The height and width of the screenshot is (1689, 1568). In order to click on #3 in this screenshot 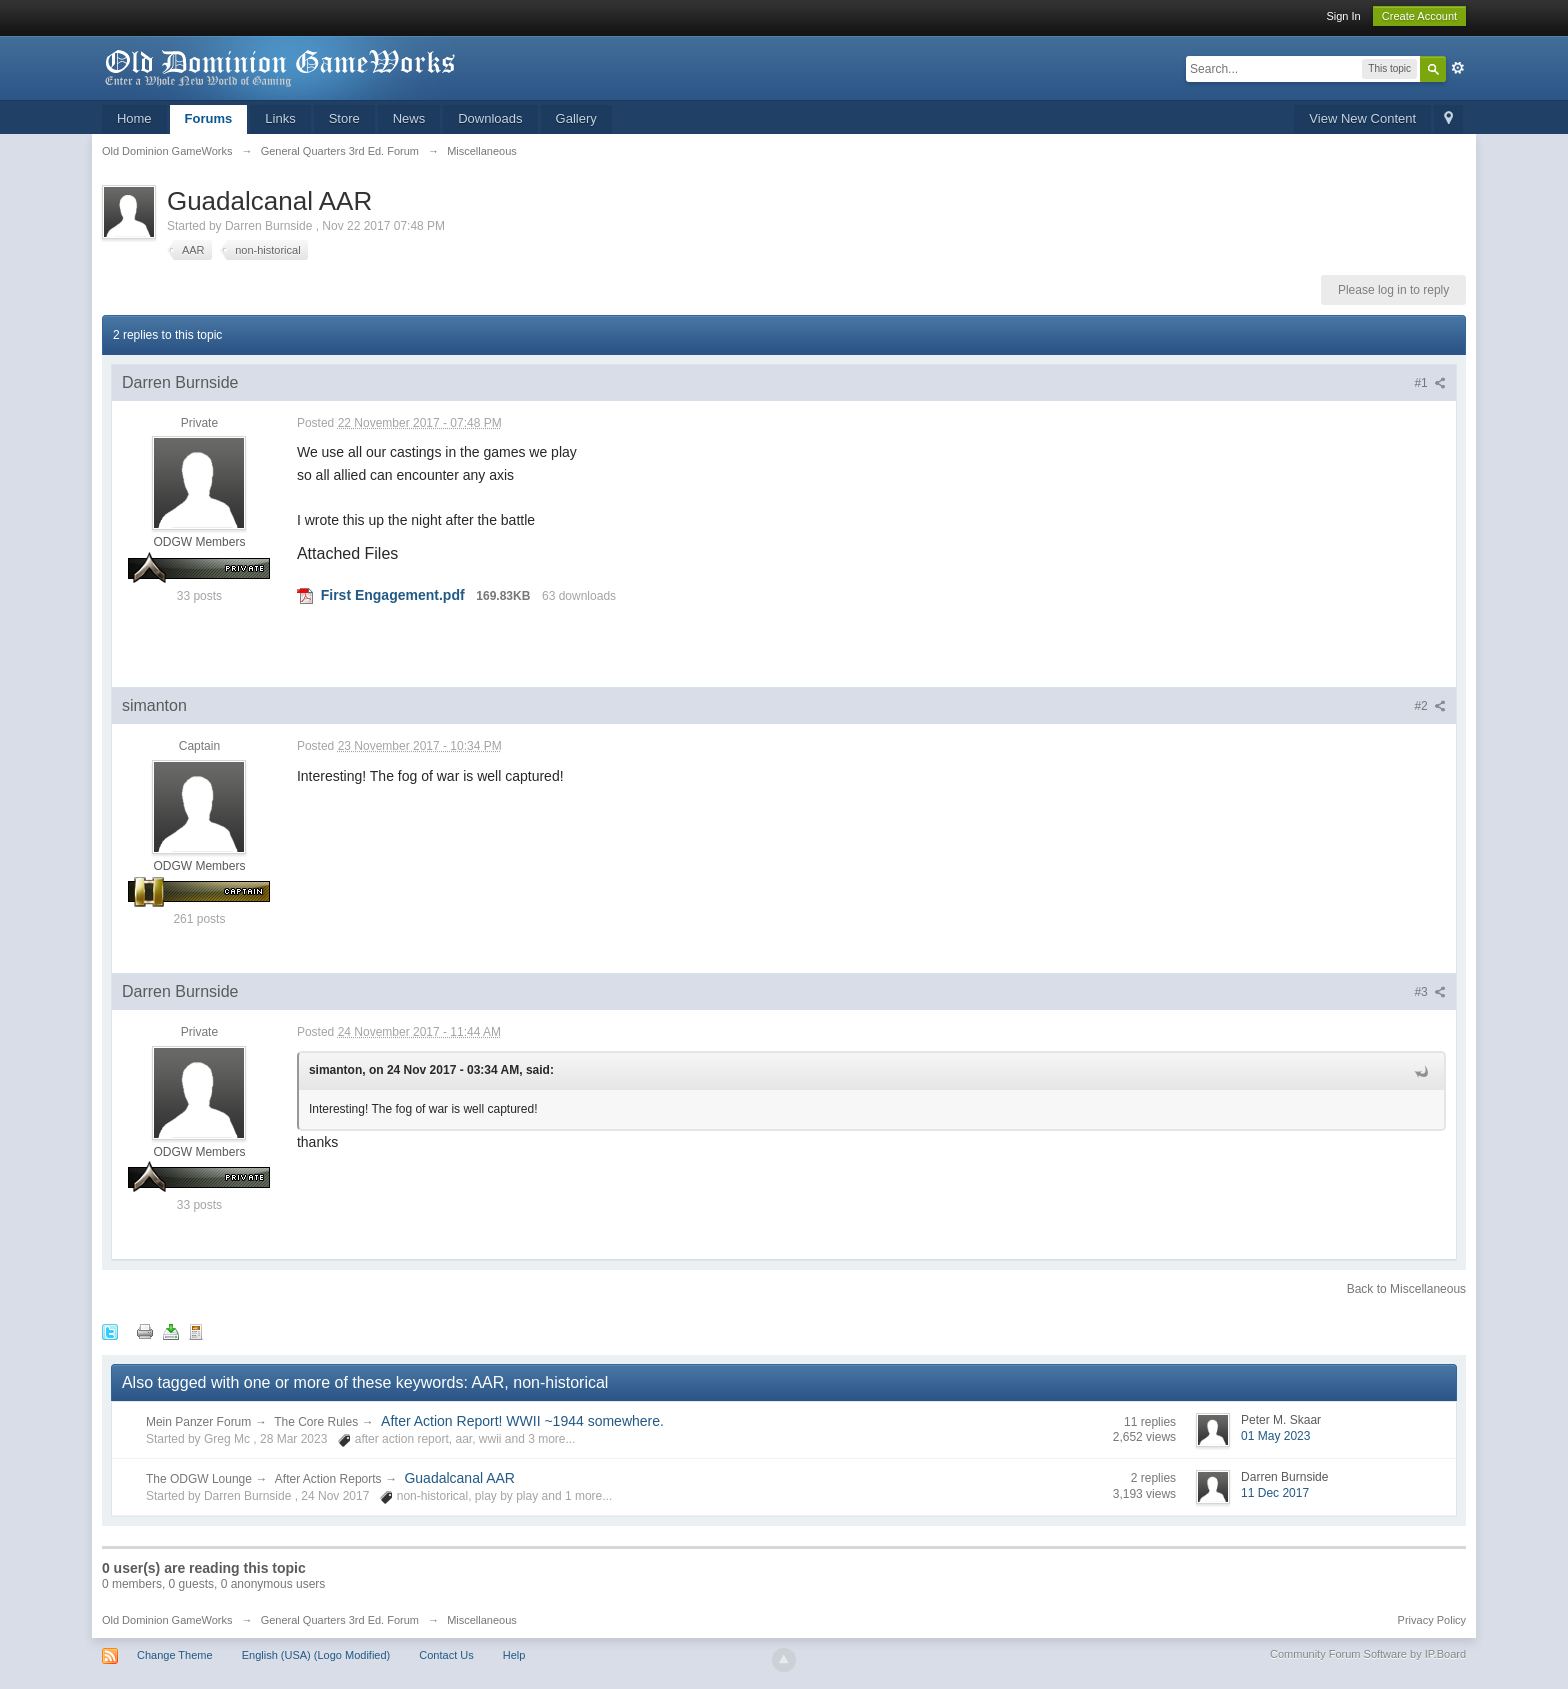, I will do `click(1430, 992)`.